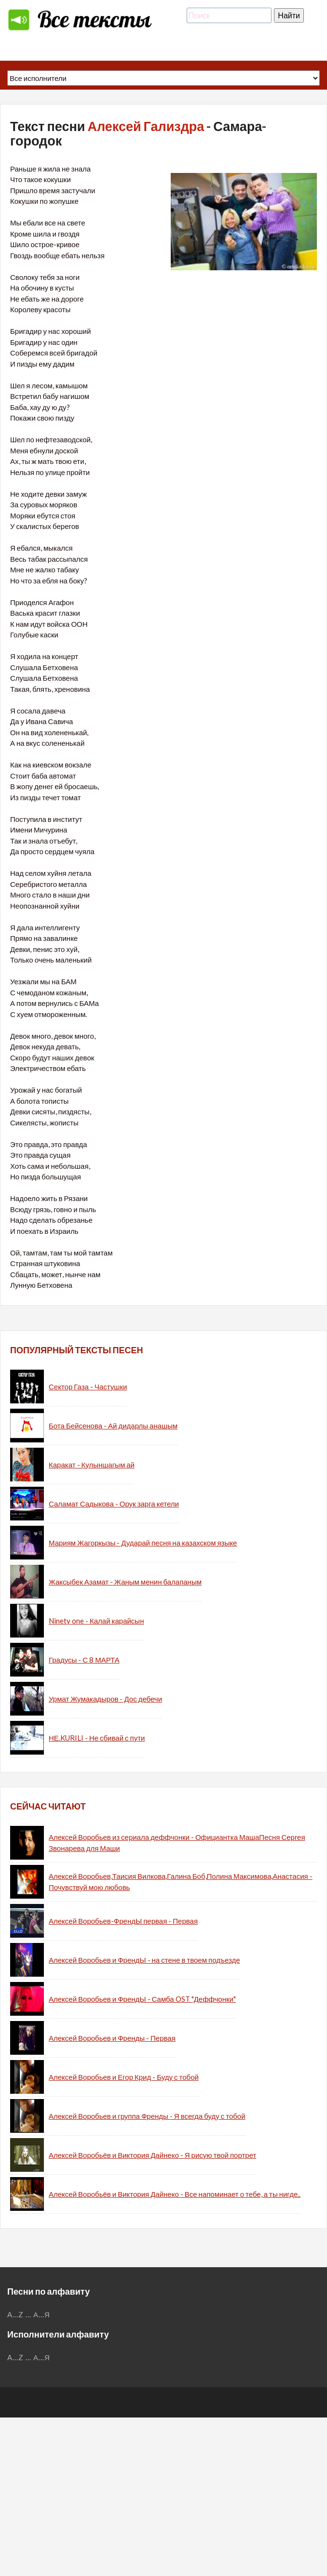 Image resolution: width=327 pixels, height=2576 pixels. I want to click on Алексей Воробьёв и Виктория Дайнеко - Все напоминает о тебе, а ты нигде.., so click(174, 2194).